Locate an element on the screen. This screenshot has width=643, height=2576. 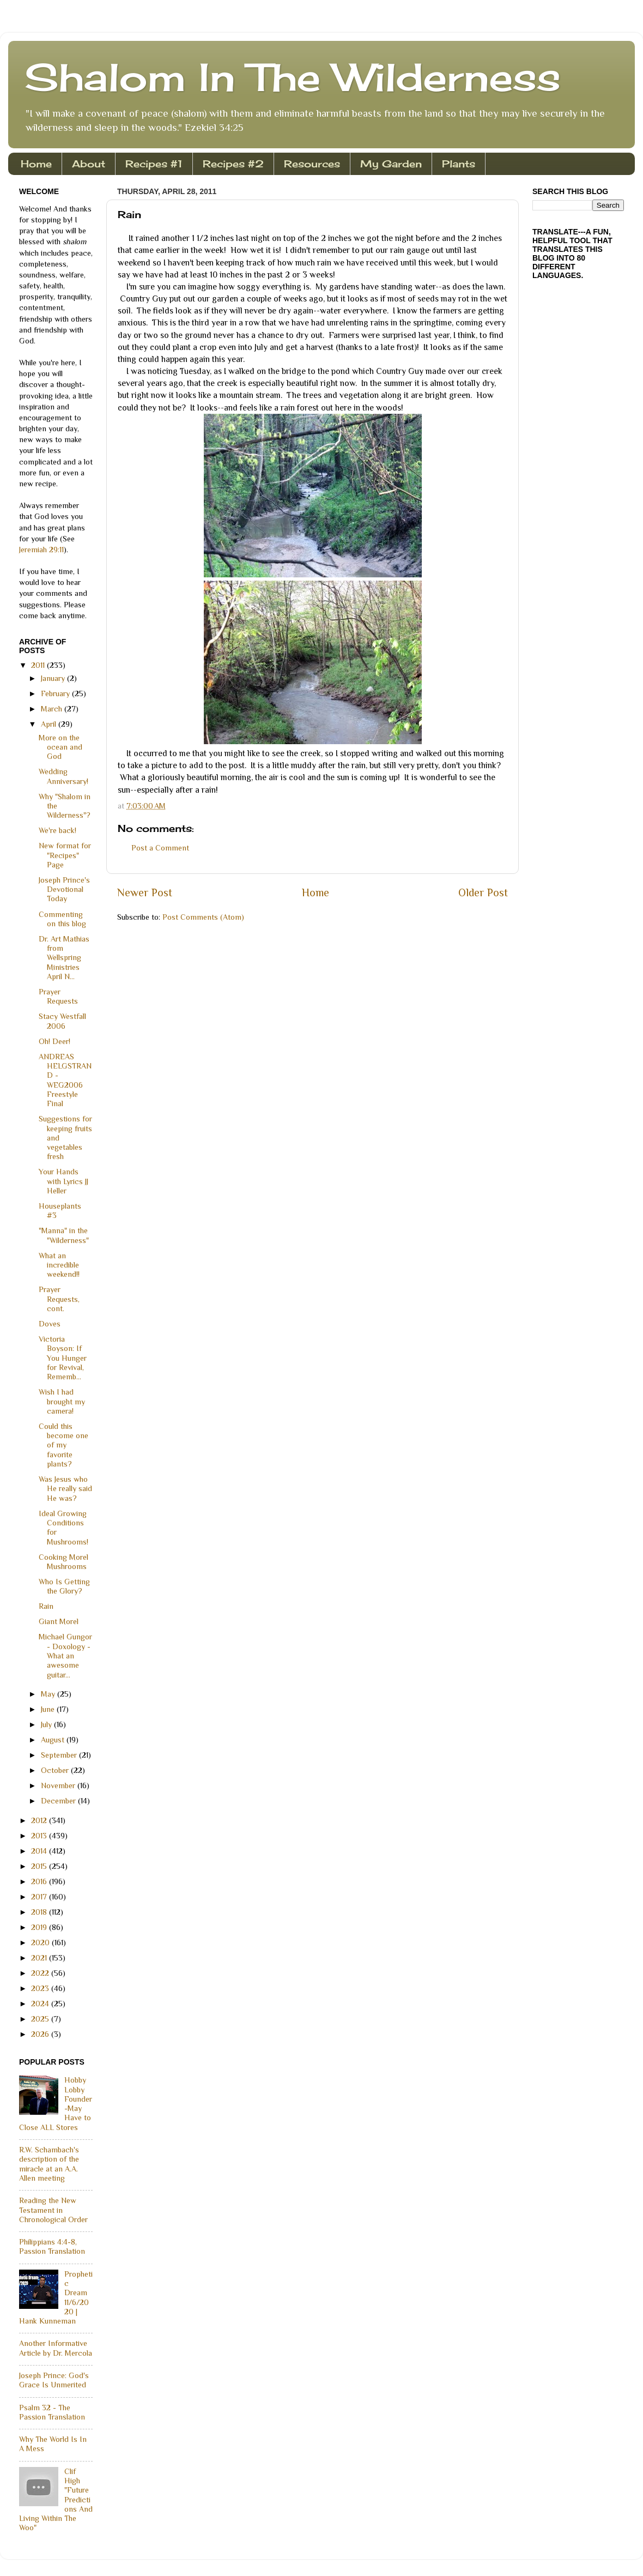
Reading the New Testament in Chronological Order is located at coordinates (53, 2210).